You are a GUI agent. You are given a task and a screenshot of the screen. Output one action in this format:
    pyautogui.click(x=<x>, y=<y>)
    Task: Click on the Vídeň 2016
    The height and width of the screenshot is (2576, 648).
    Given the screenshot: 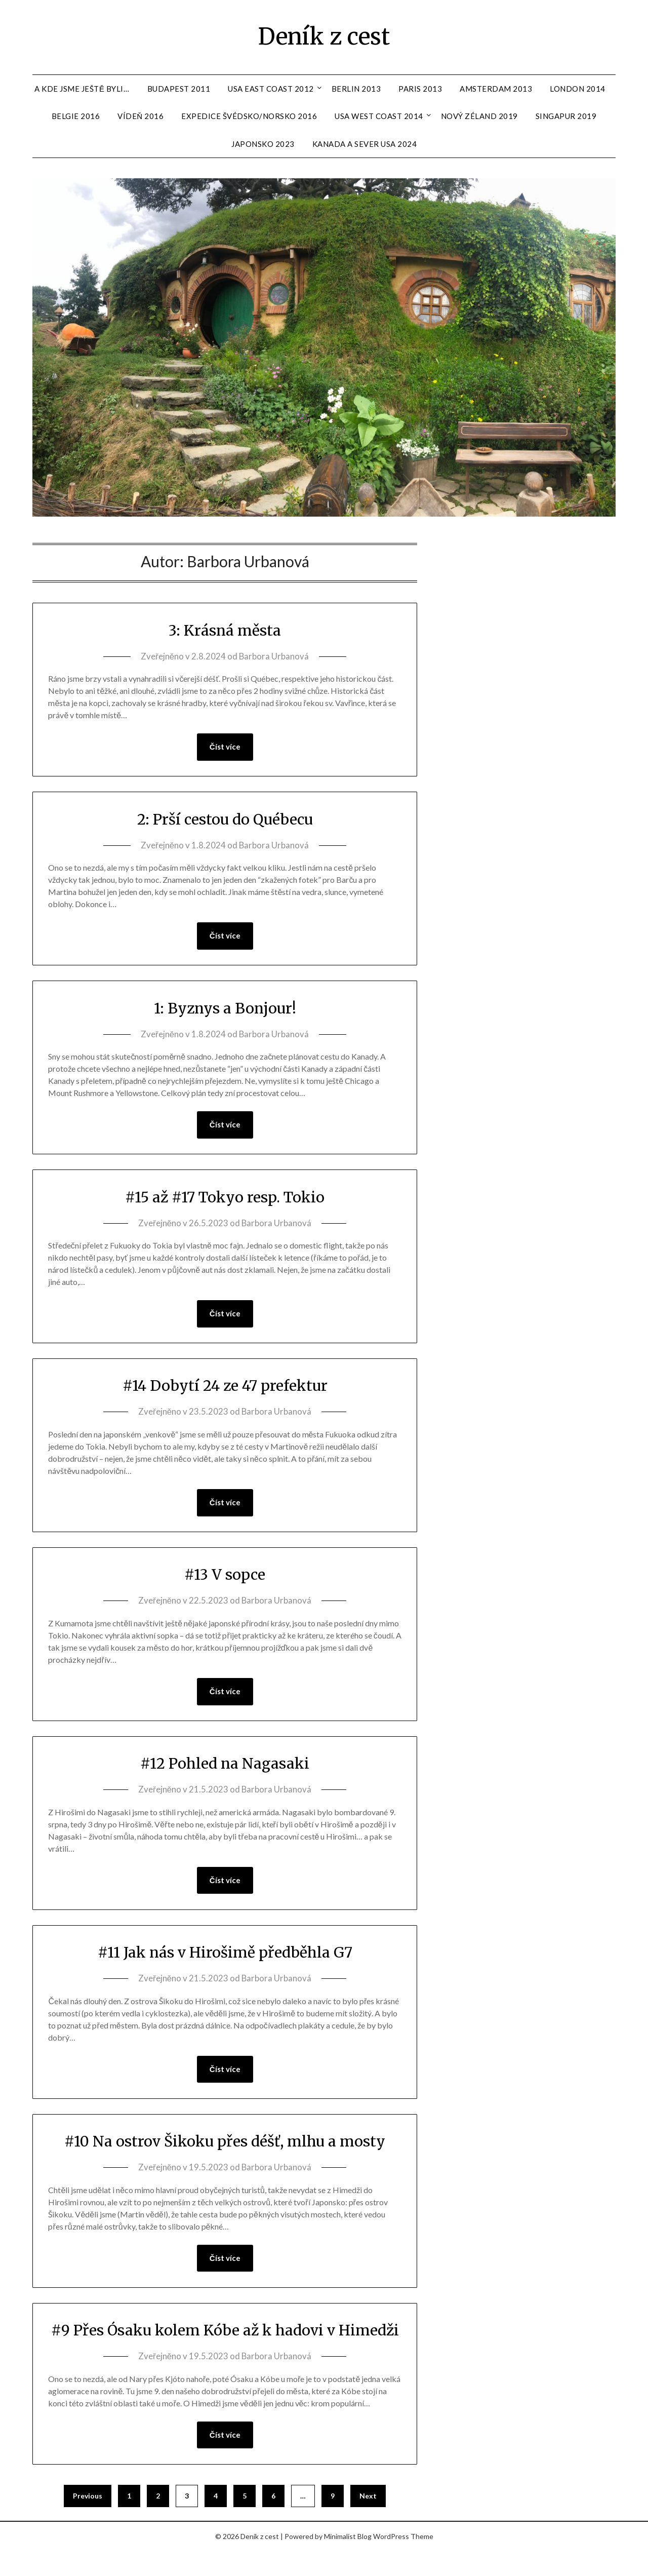 What is the action you would take?
    pyautogui.click(x=140, y=116)
    